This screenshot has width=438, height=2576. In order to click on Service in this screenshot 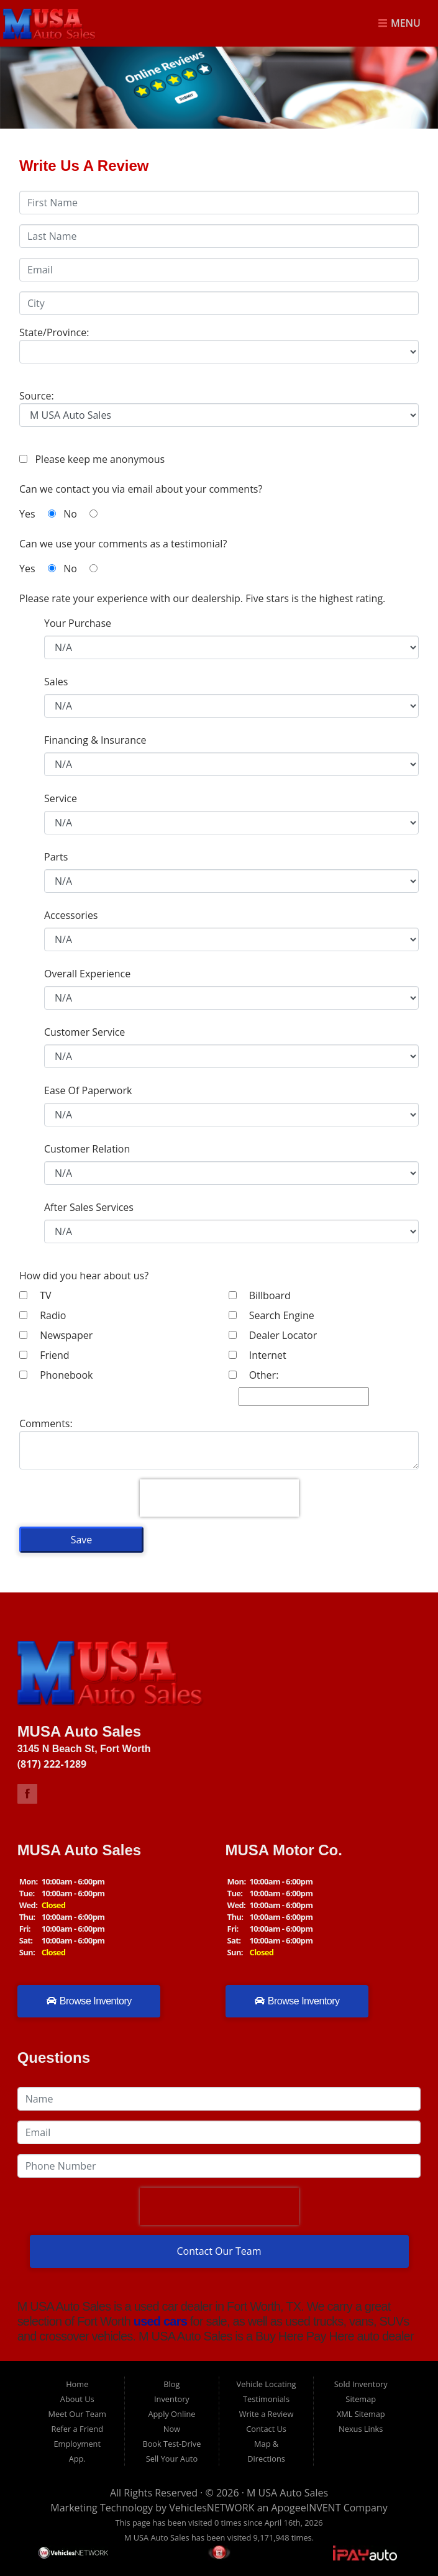, I will do `click(60, 798)`.